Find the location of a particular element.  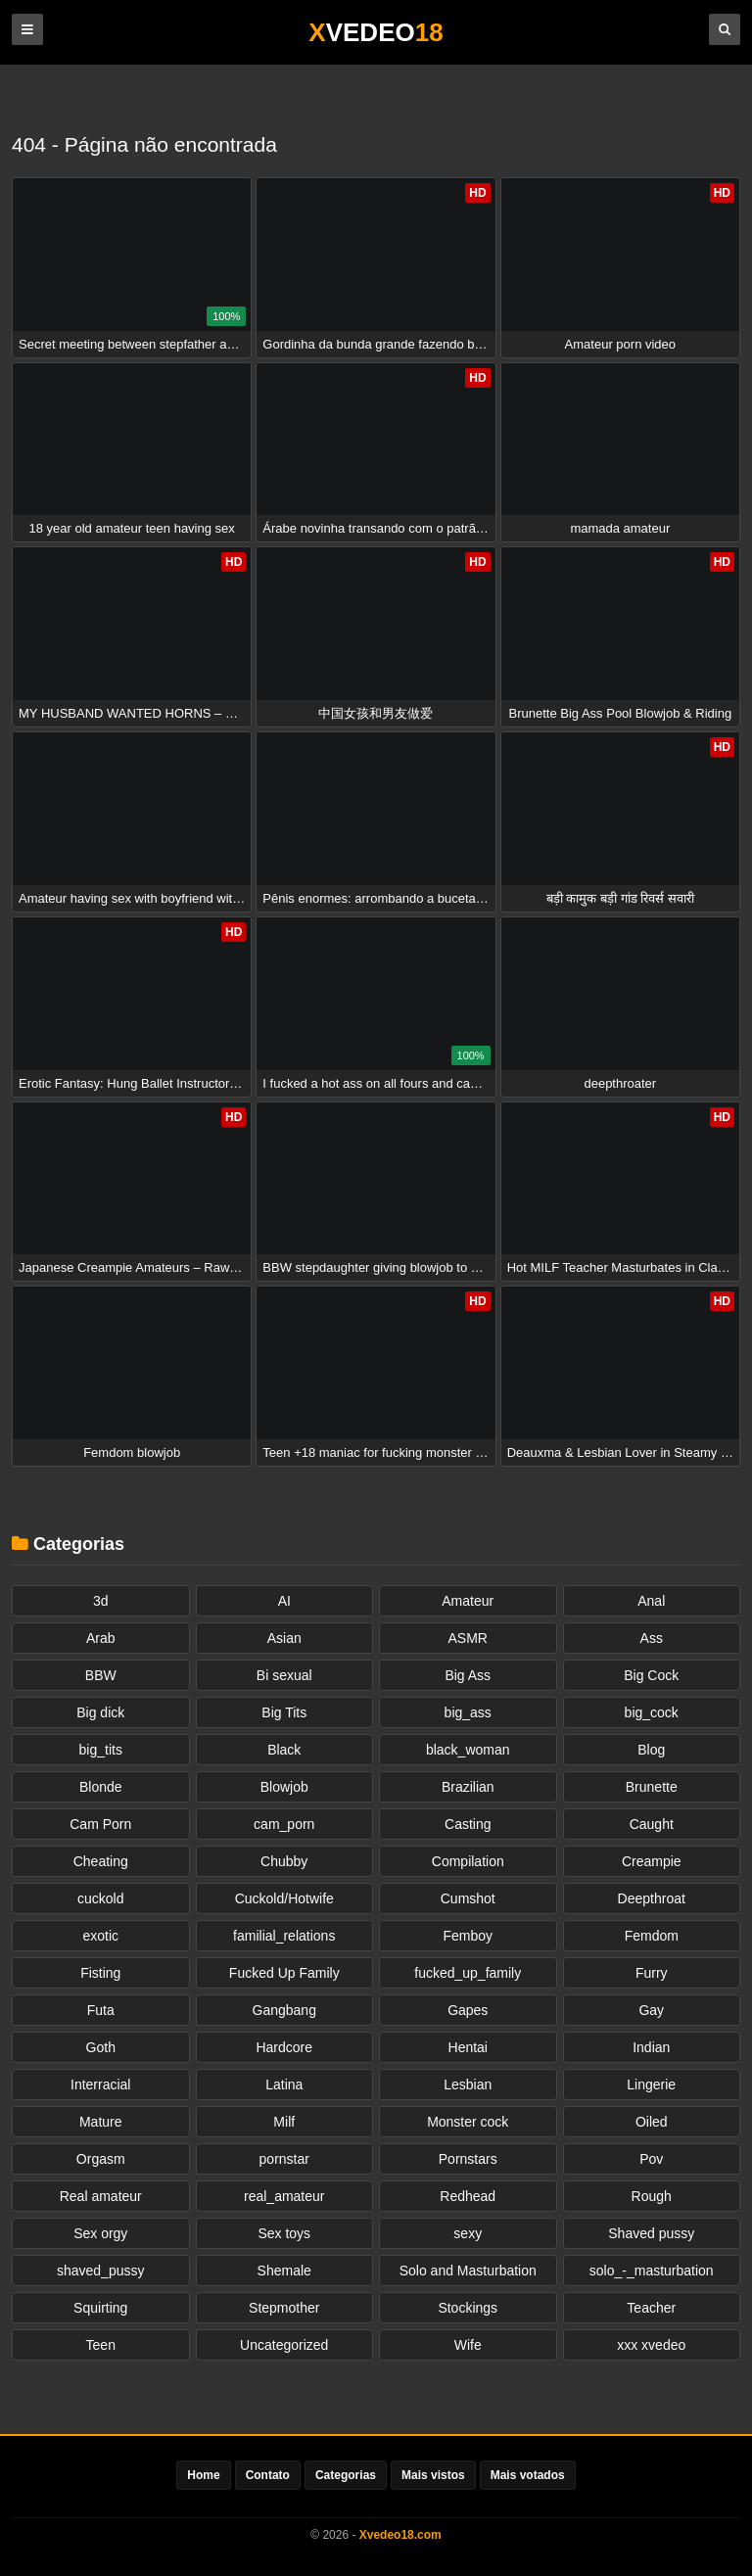

Hentai is located at coordinates (468, 2047).